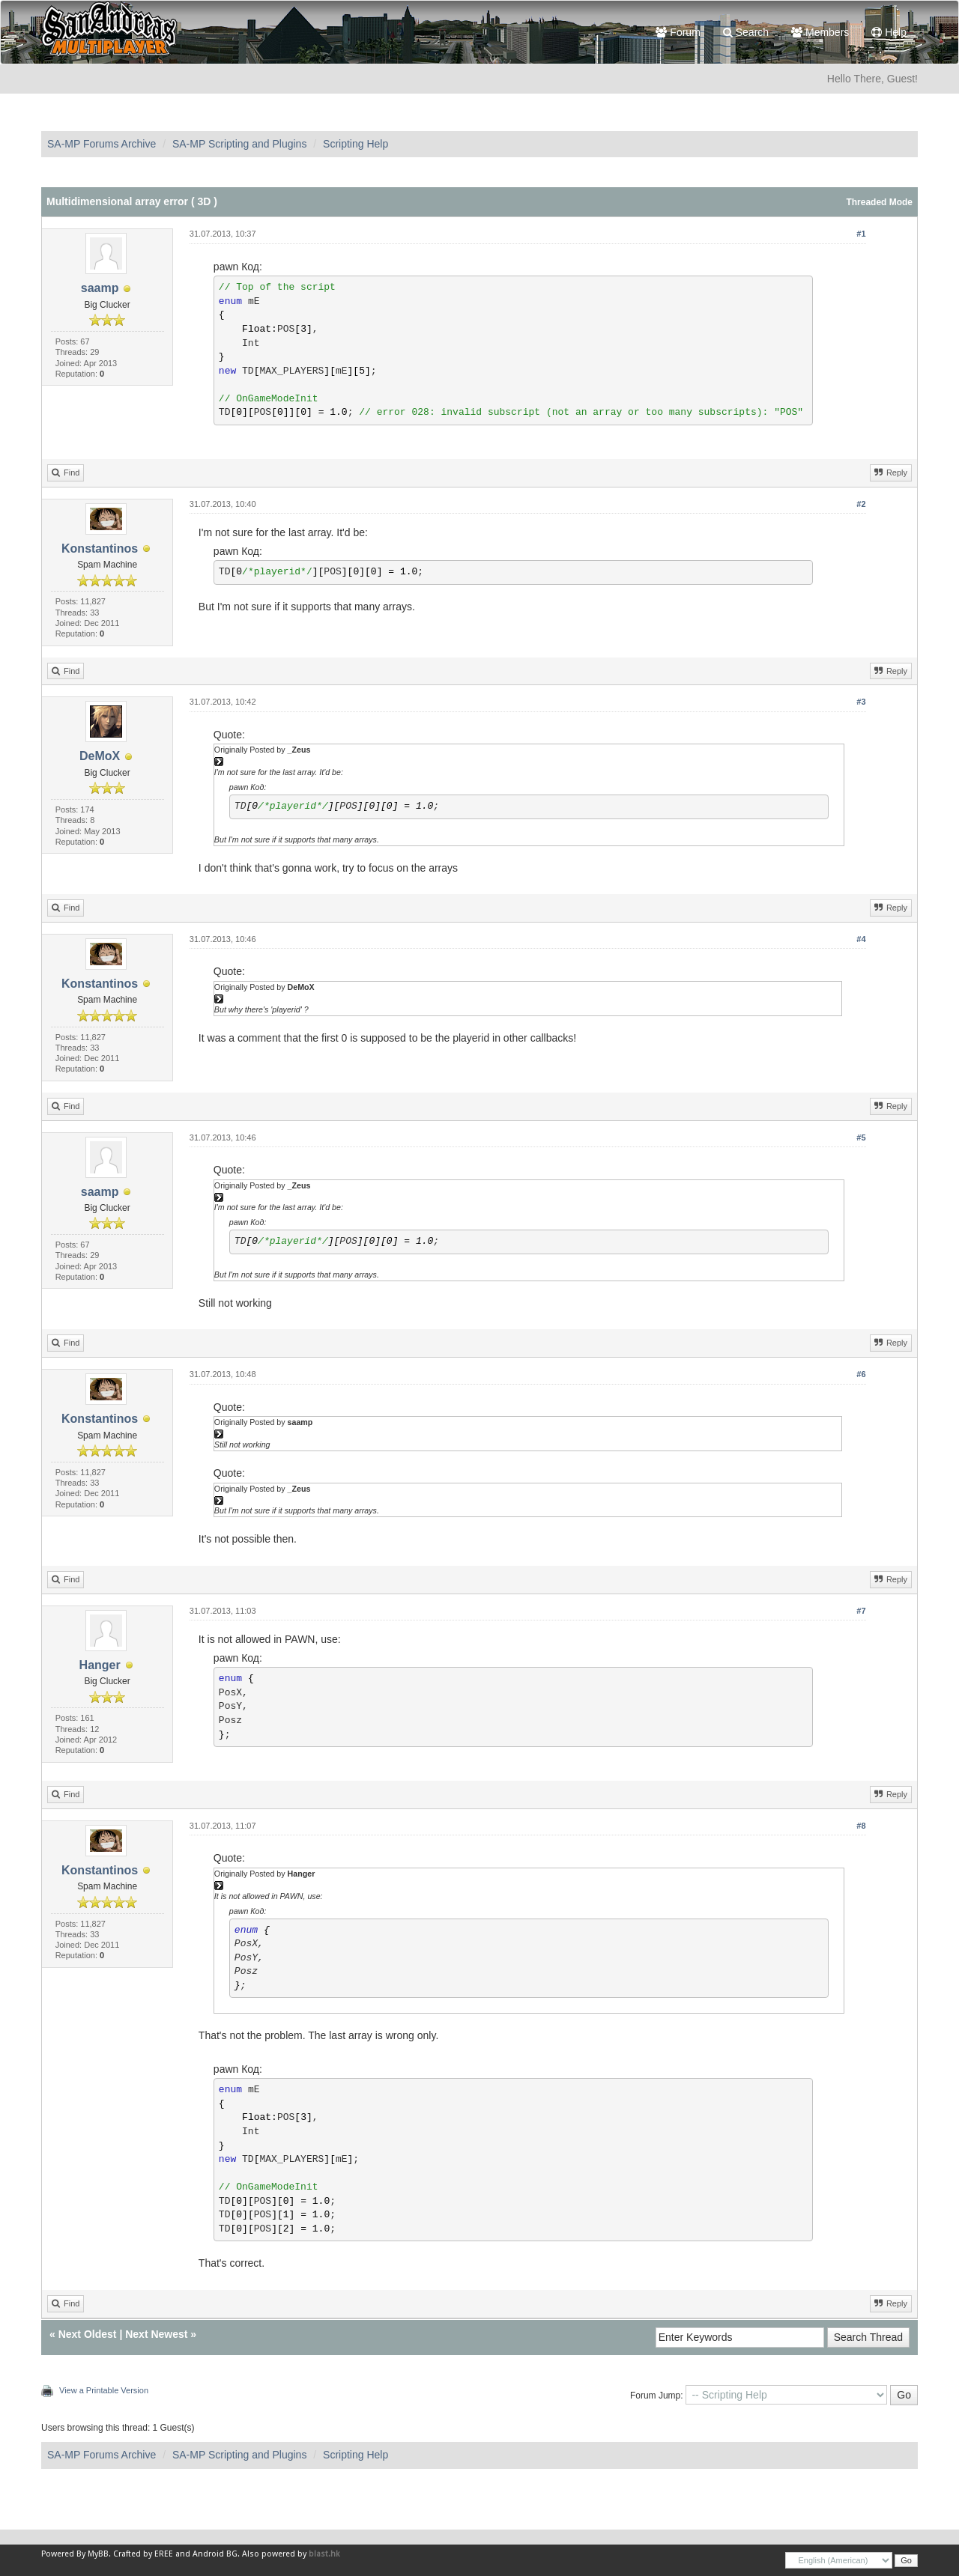 The image size is (959, 2576). I want to click on Scripting Help, so click(355, 144).